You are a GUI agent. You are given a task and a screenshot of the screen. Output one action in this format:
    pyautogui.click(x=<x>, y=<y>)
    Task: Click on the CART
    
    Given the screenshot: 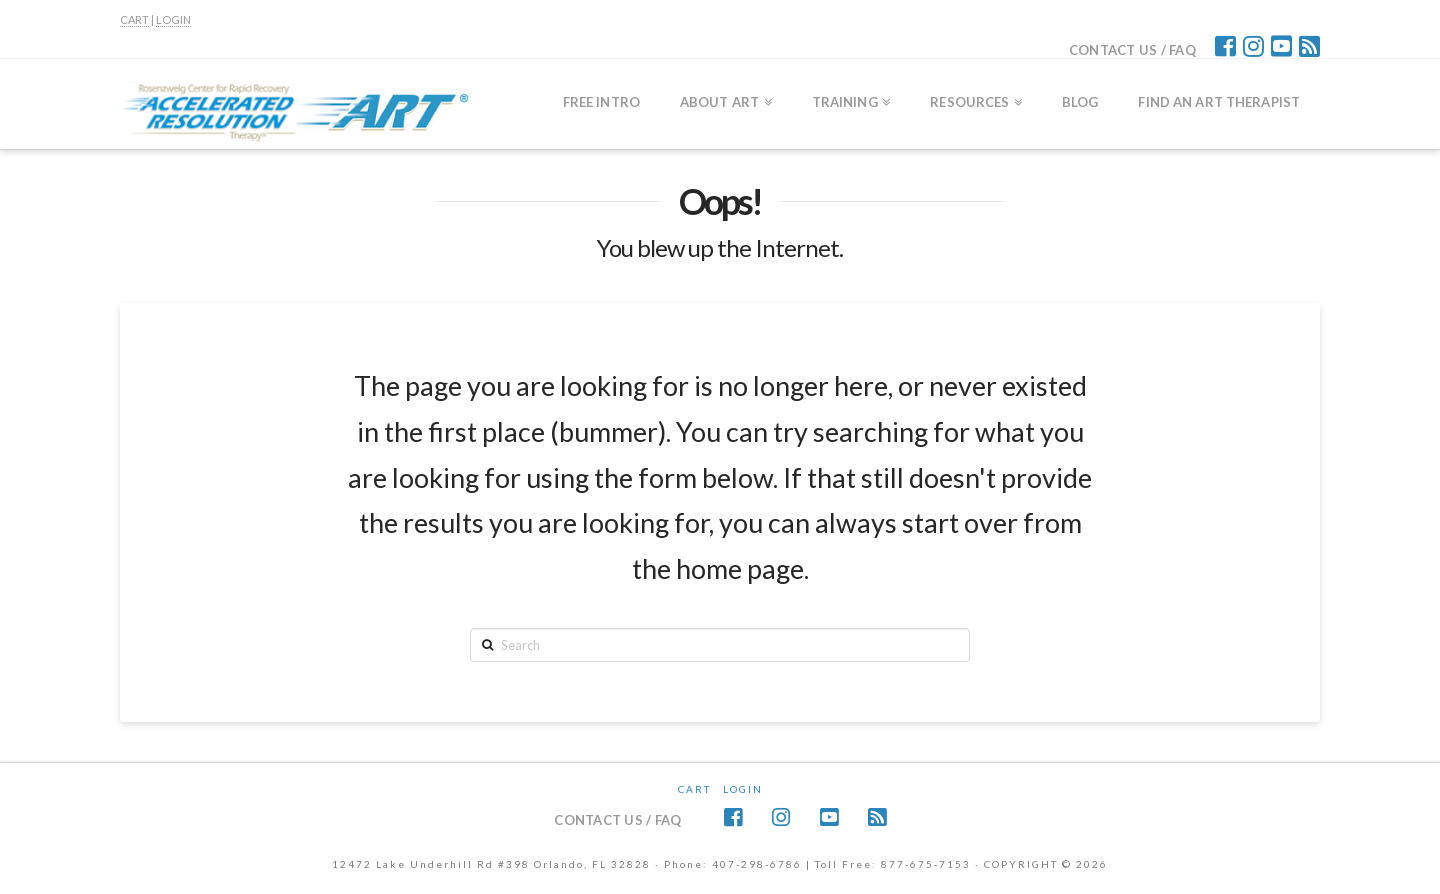 What is the action you would take?
    pyautogui.click(x=134, y=19)
    